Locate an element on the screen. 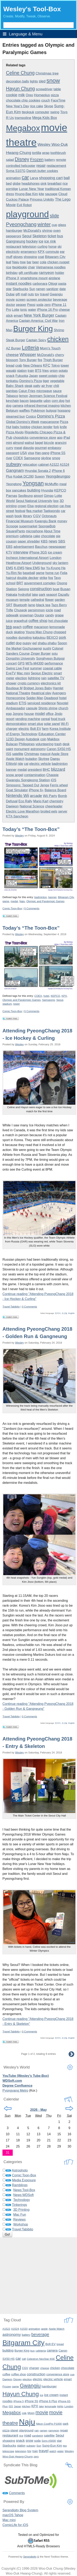 The height and width of the screenshot is (2576, 77). smog is located at coordinates (56, 458).